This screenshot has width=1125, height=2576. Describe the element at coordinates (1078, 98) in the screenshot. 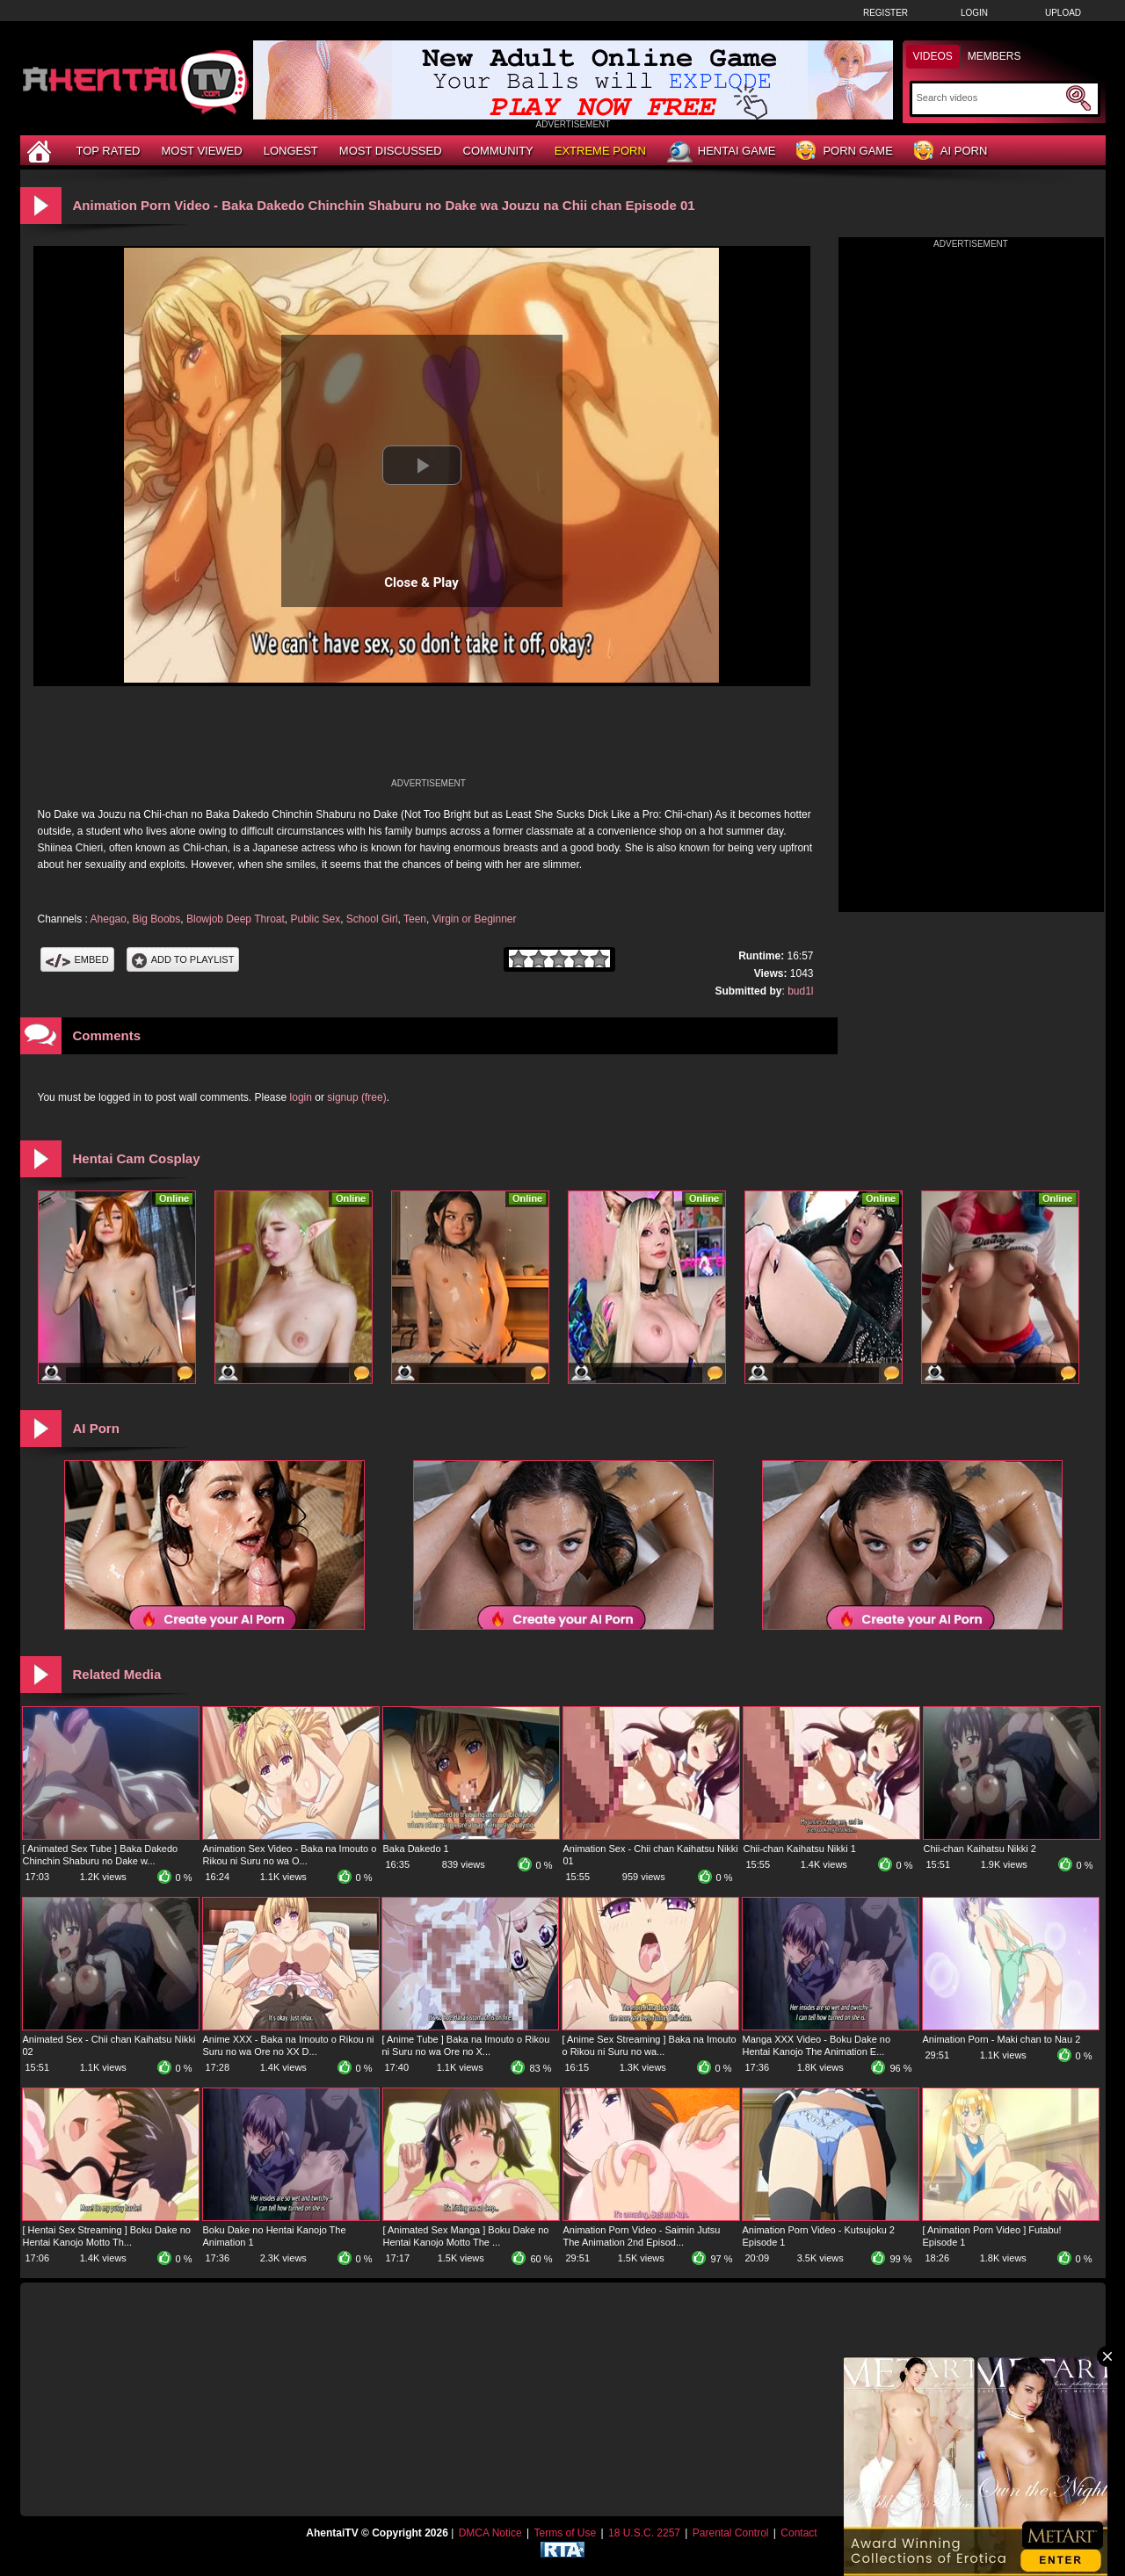

I see `[Submit Search]` at that location.